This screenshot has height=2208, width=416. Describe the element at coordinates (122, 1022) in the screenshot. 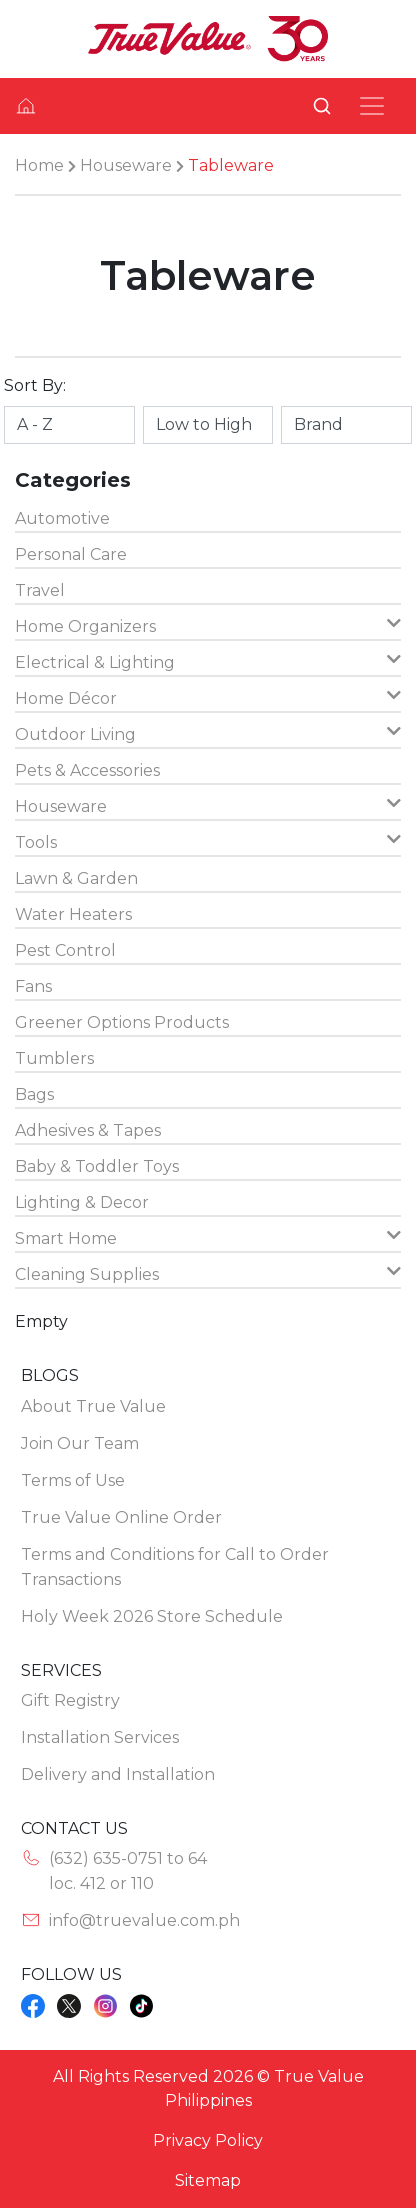

I see `Greener Options Products` at that location.